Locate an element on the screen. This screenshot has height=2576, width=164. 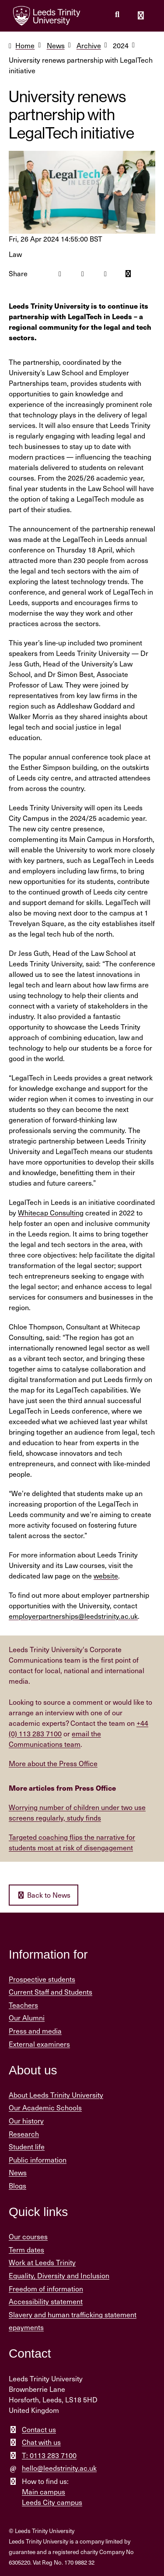
Equality, Diversity and Inclusion is located at coordinates (59, 2275).